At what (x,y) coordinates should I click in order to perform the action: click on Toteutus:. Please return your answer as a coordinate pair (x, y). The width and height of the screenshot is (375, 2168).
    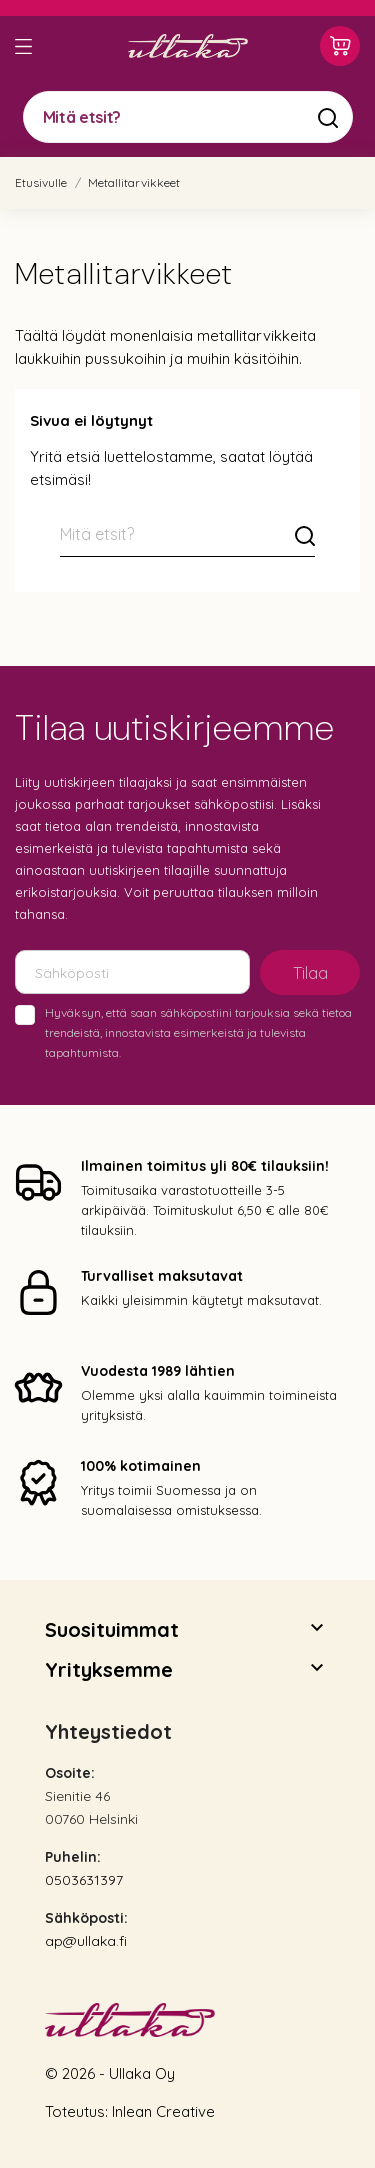
    Looking at the image, I should click on (78, 2111).